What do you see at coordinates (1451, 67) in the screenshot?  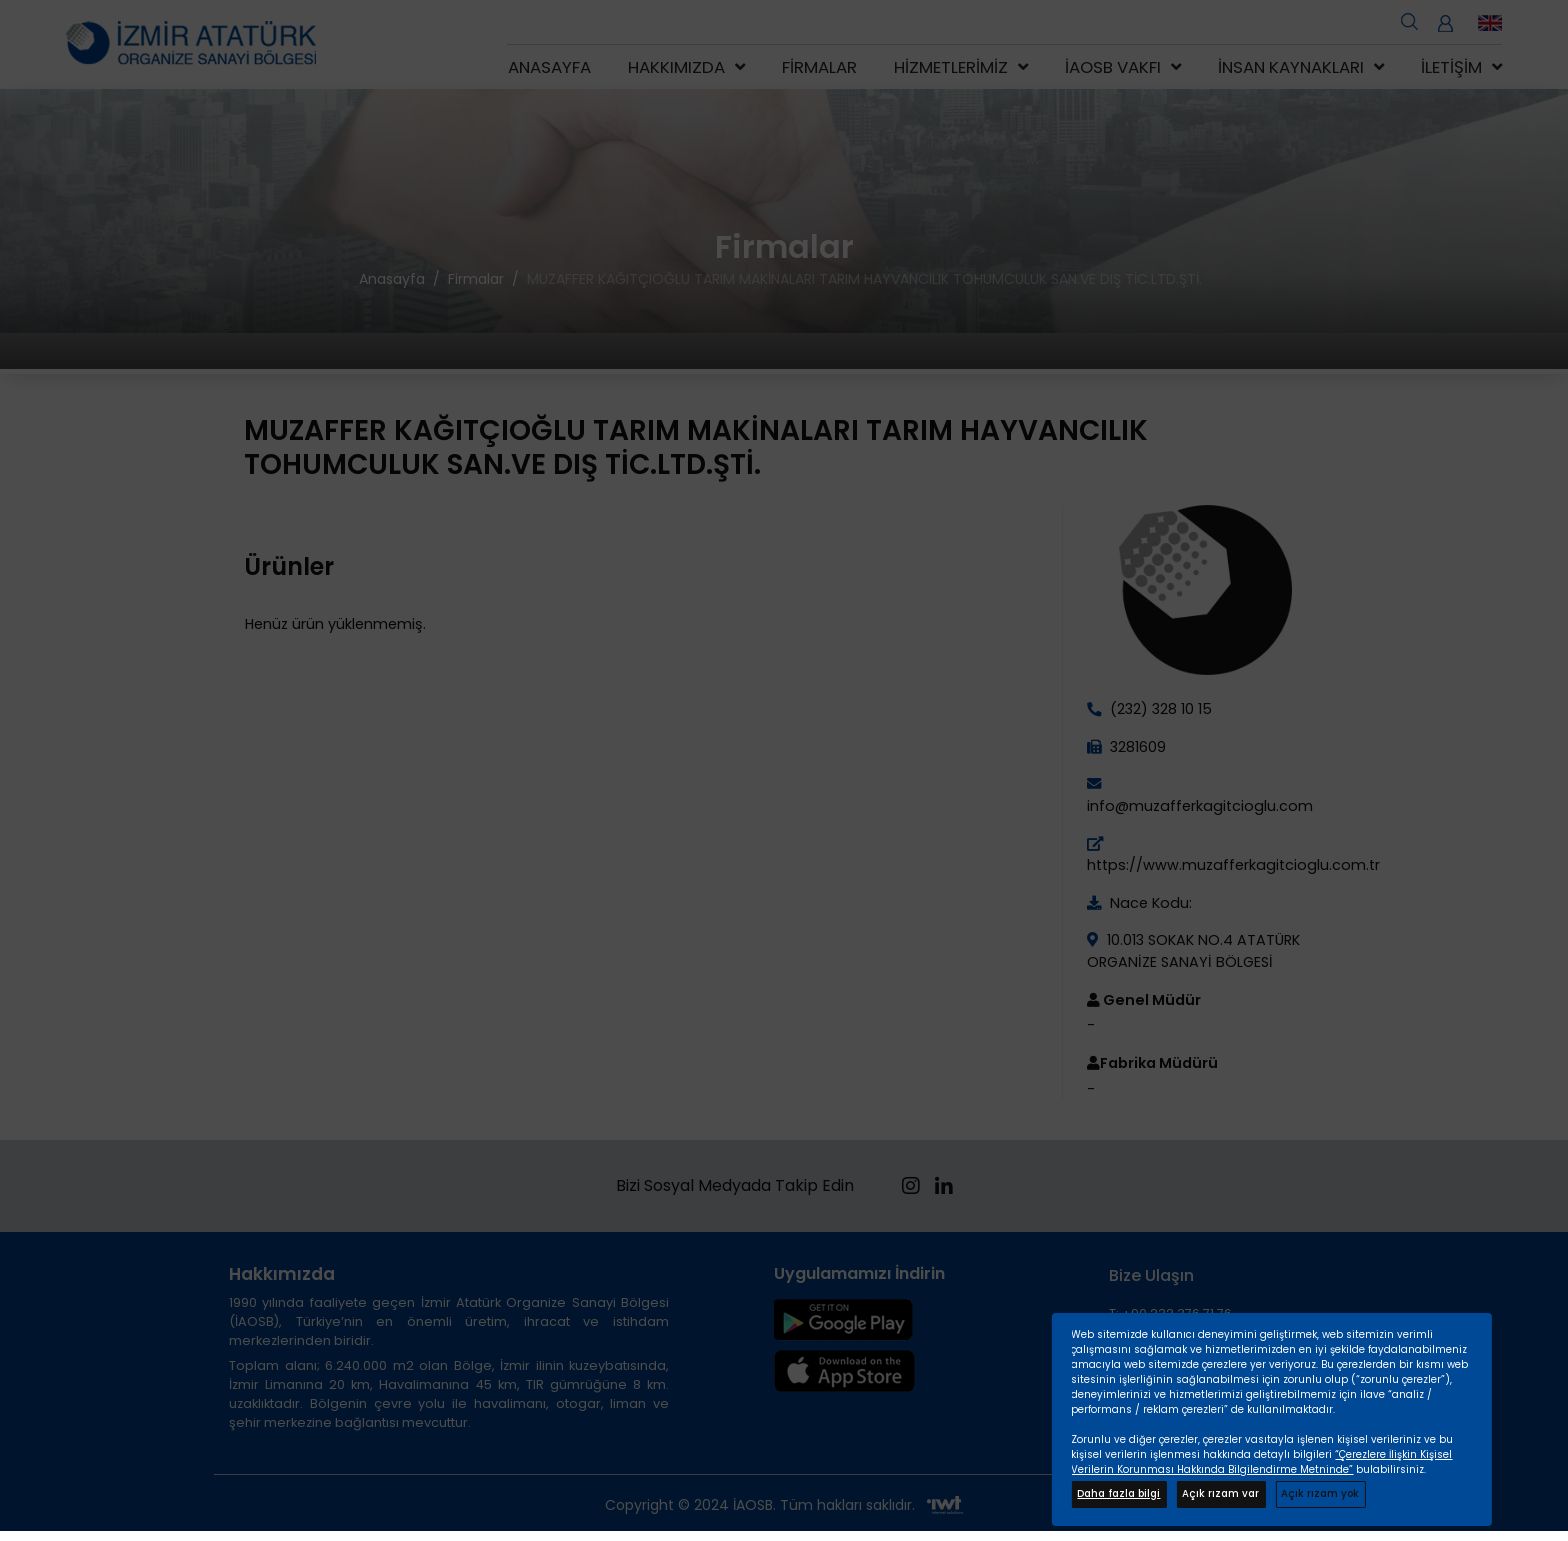 I see `İletişim` at bounding box center [1451, 67].